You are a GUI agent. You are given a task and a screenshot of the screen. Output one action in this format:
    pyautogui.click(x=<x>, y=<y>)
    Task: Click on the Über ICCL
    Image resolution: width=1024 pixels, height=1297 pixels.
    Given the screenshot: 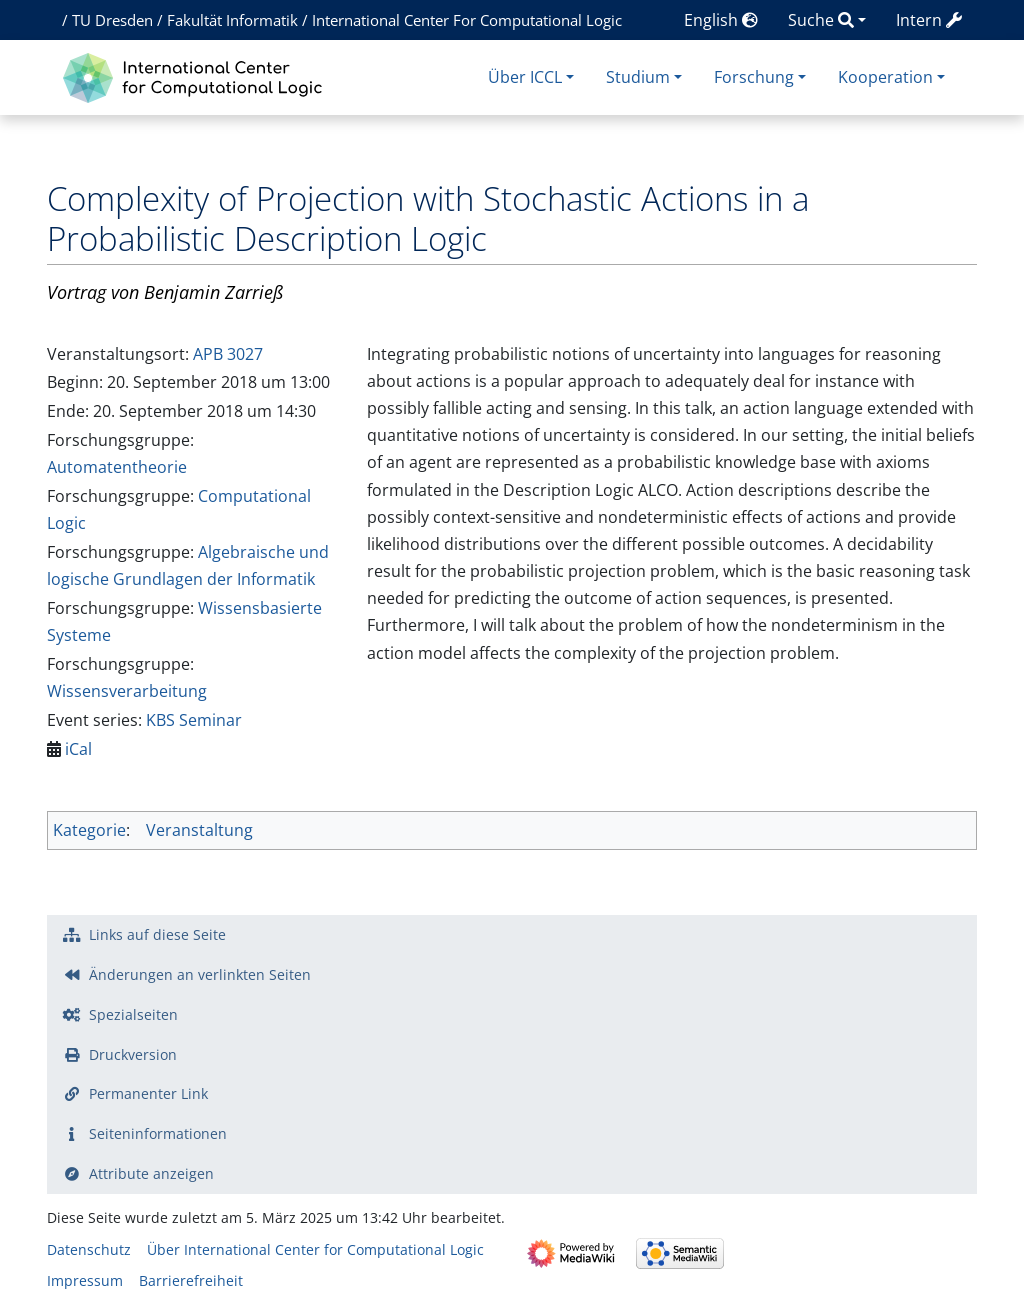 What is the action you would take?
    pyautogui.click(x=525, y=77)
    